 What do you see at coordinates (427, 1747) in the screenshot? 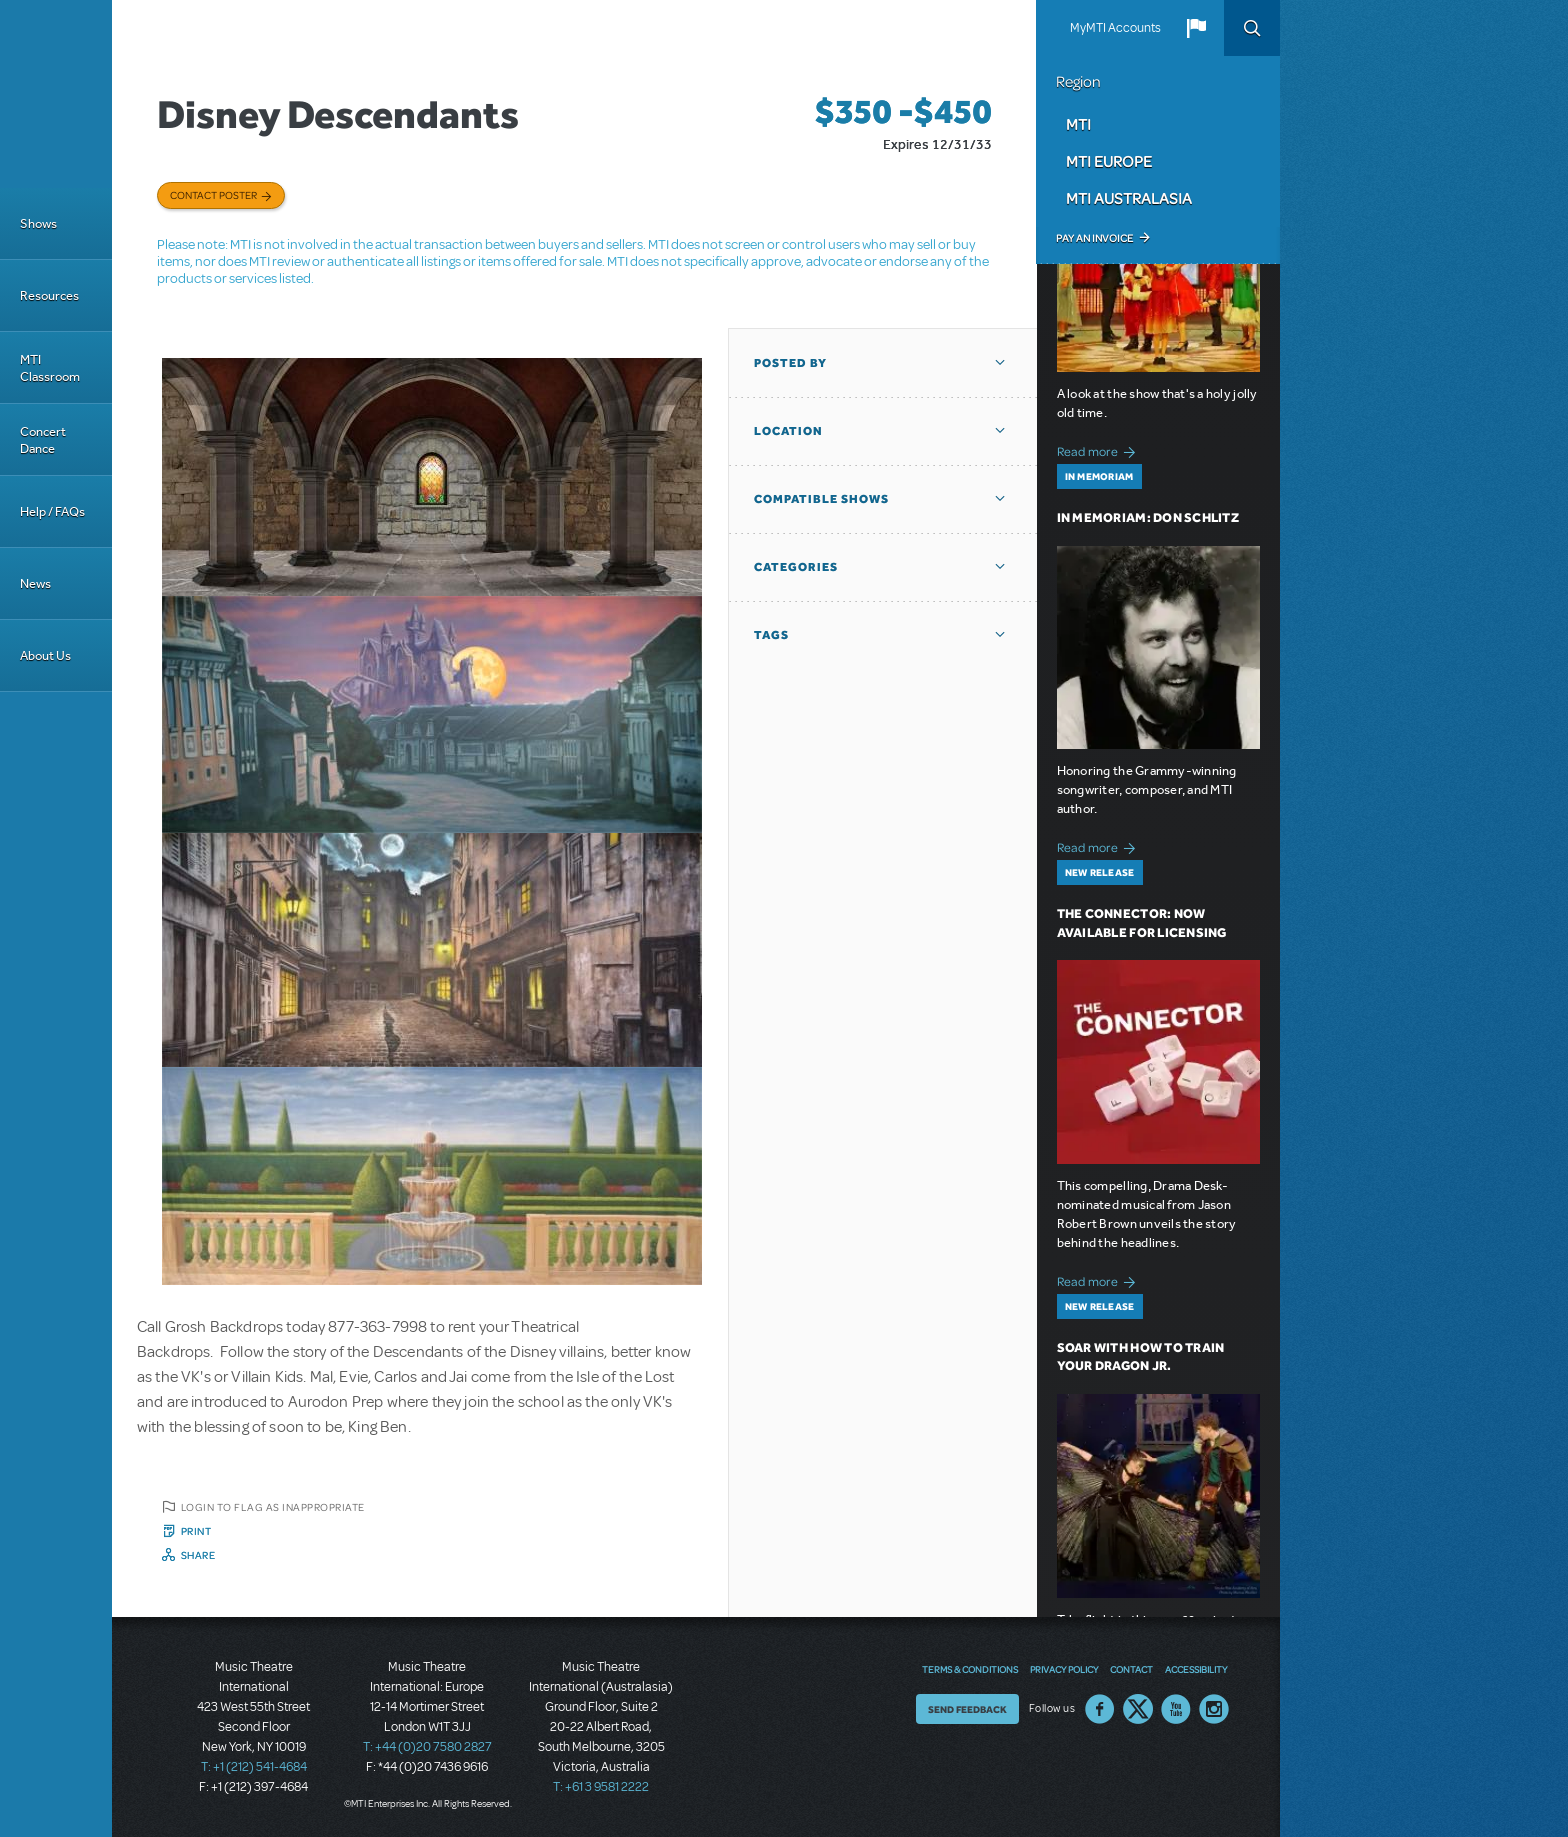
I see `T: +44 (0)20 7580 2827` at bounding box center [427, 1747].